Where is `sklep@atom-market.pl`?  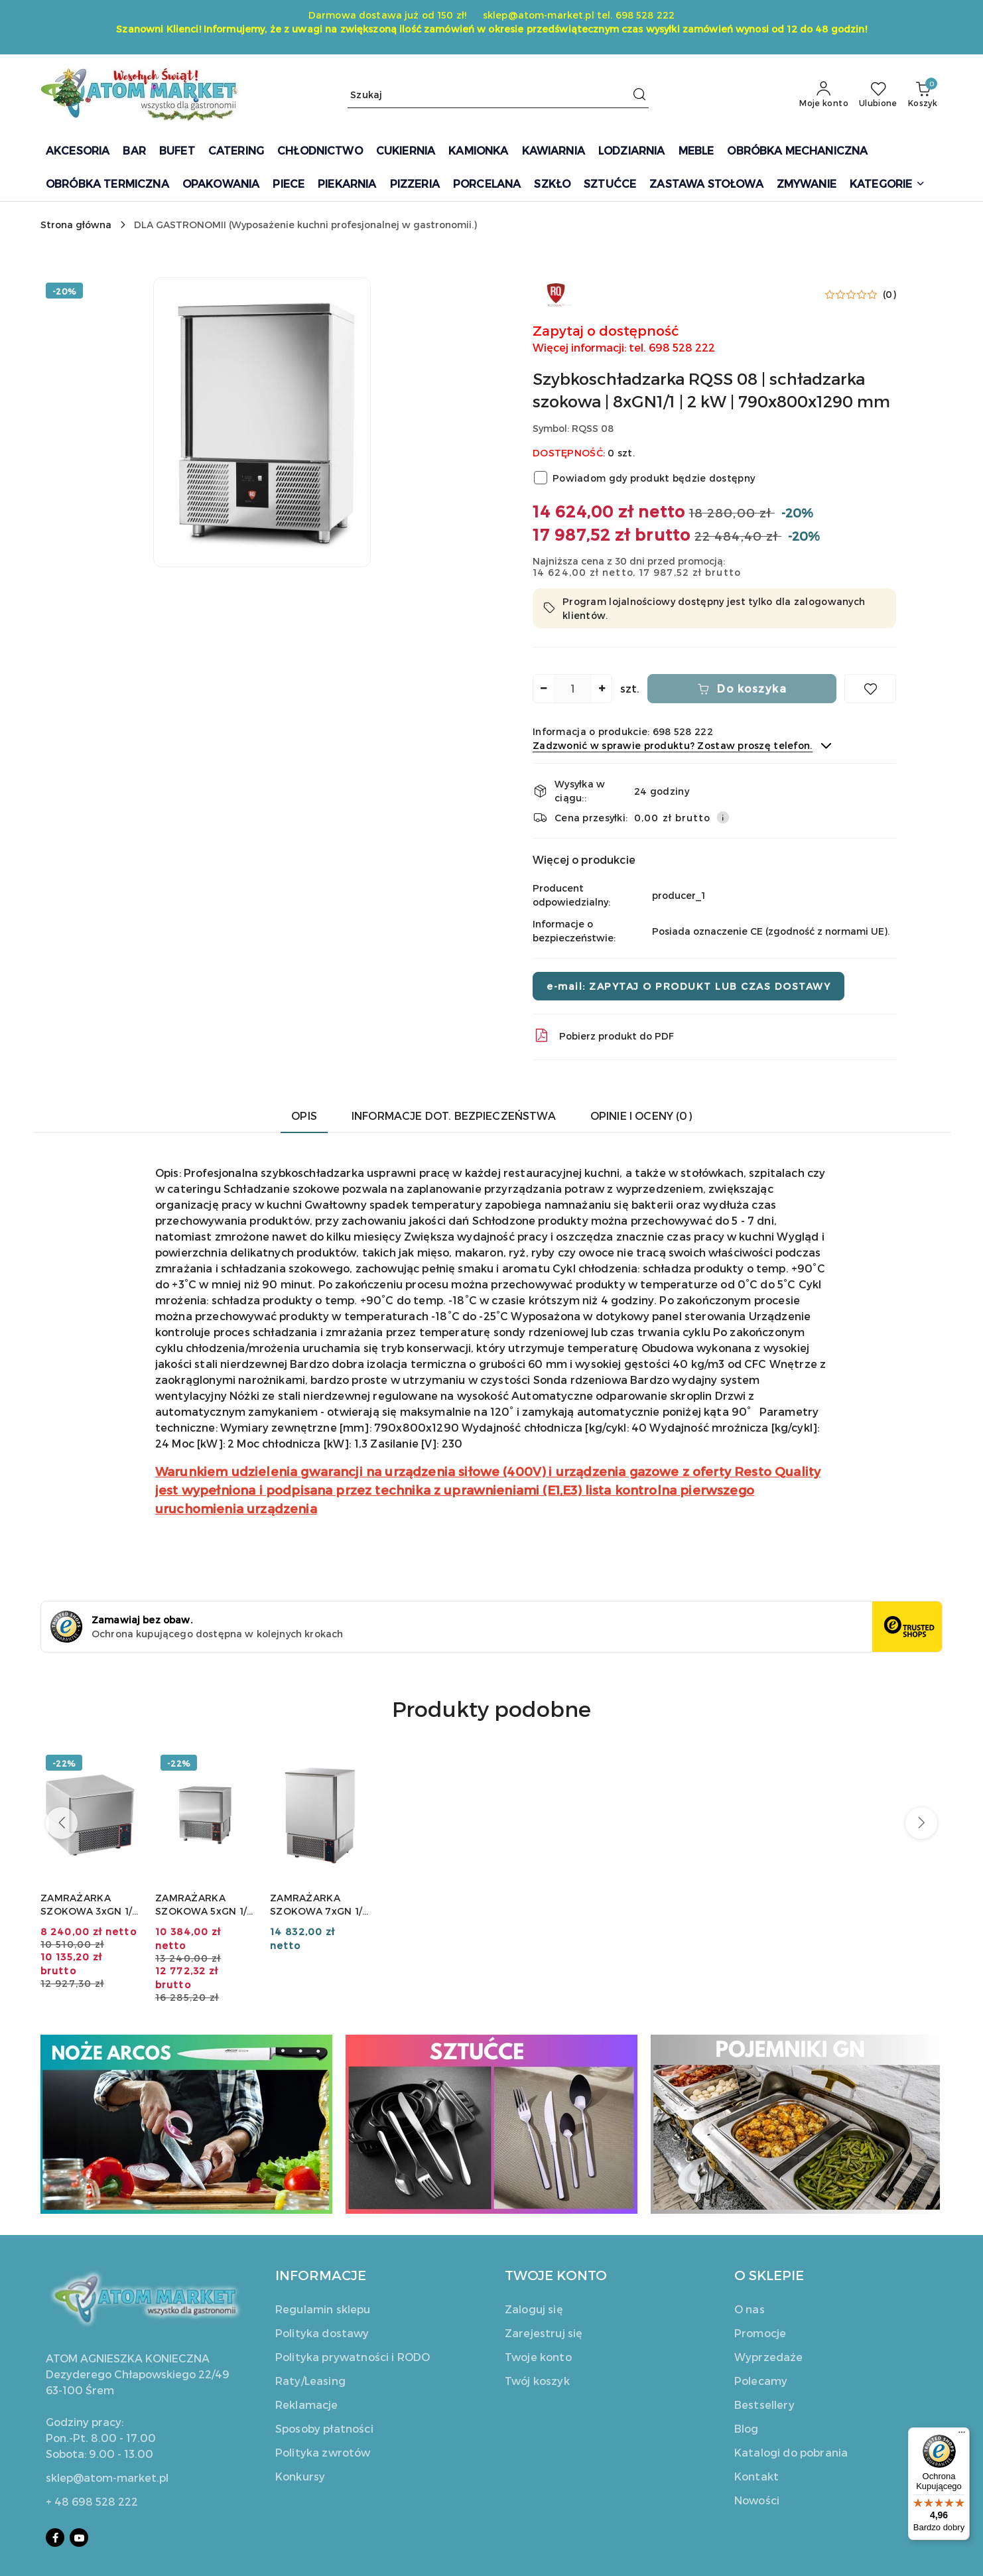
sklep@atom-market.pl is located at coordinates (107, 2477).